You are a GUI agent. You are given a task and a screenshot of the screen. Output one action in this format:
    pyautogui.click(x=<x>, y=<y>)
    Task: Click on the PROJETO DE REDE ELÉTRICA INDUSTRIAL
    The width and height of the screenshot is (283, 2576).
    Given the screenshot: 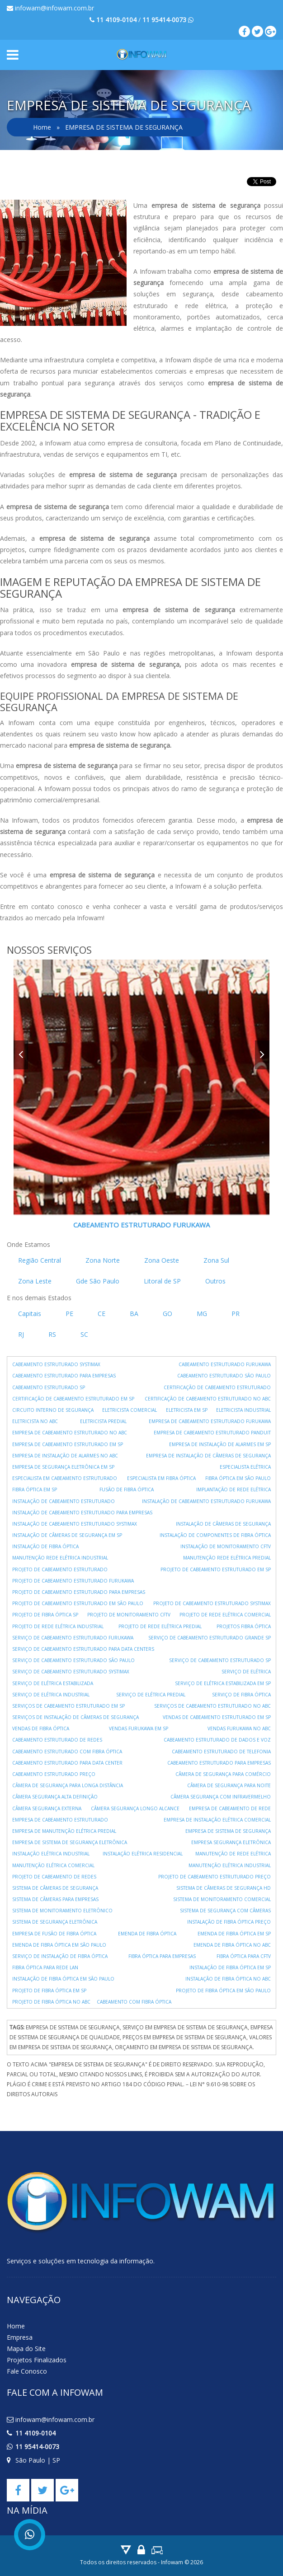 What is the action you would take?
    pyautogui.click(x=58, y=1626)
    